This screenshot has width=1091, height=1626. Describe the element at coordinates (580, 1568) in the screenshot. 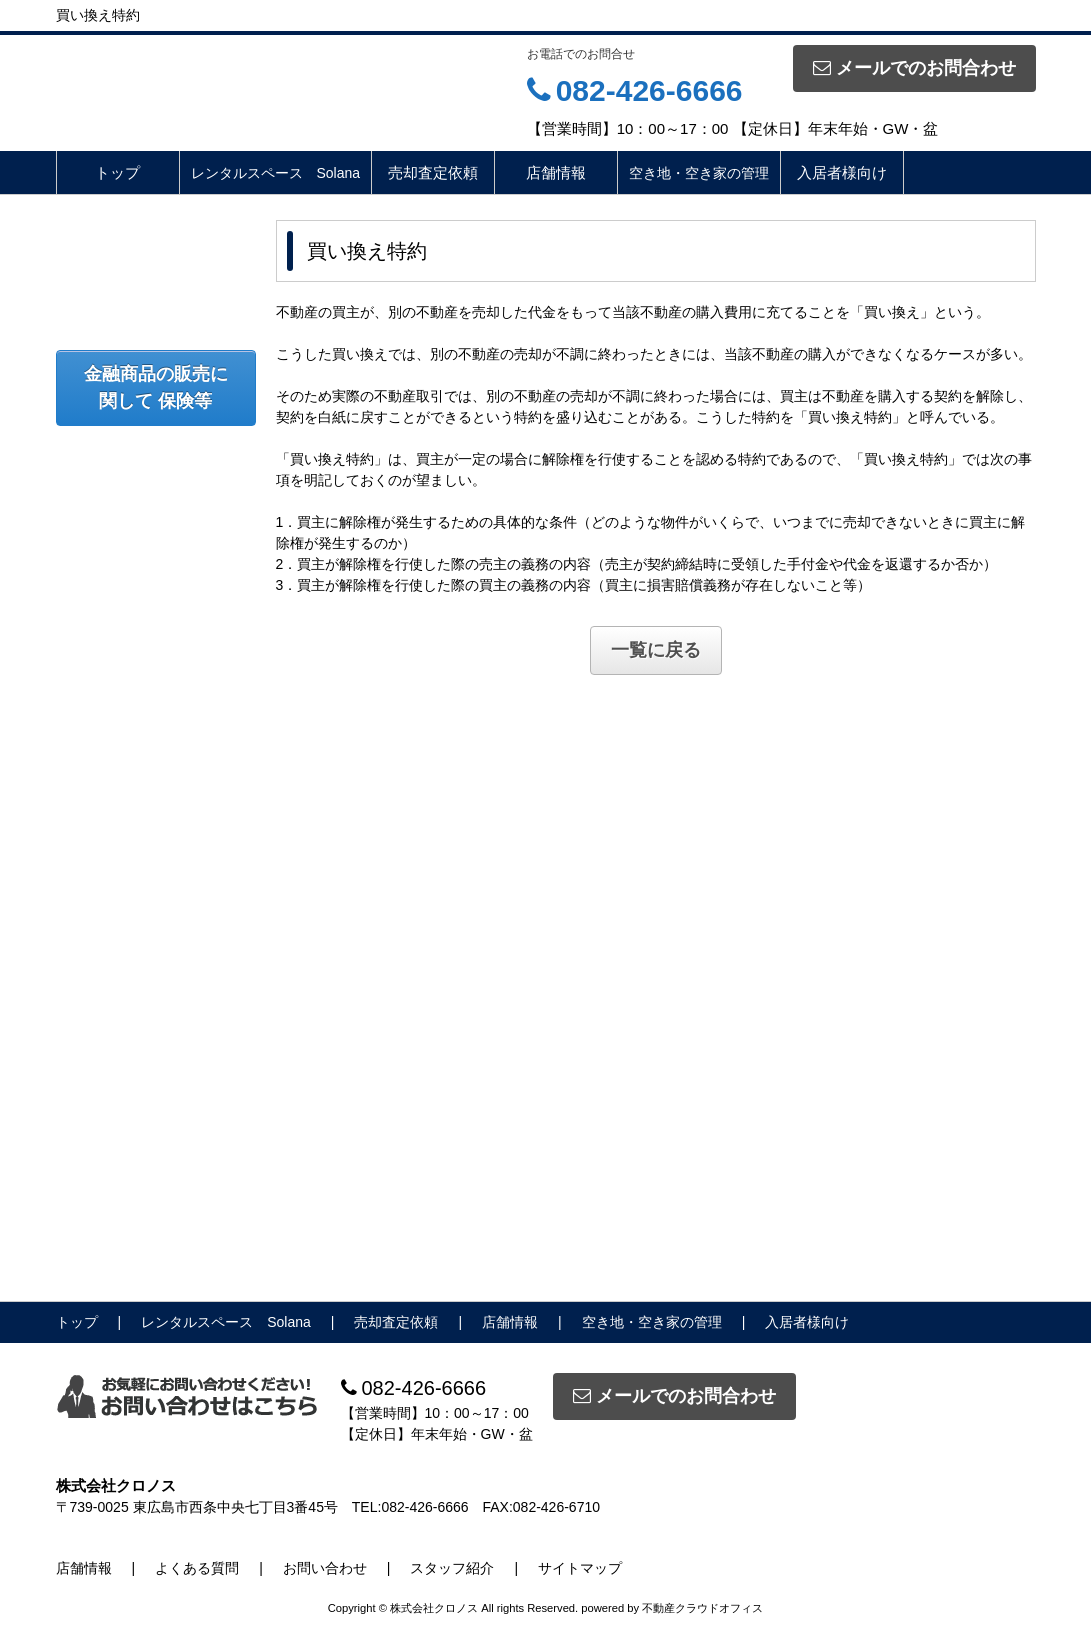

I see `サイトマップ` at that location.